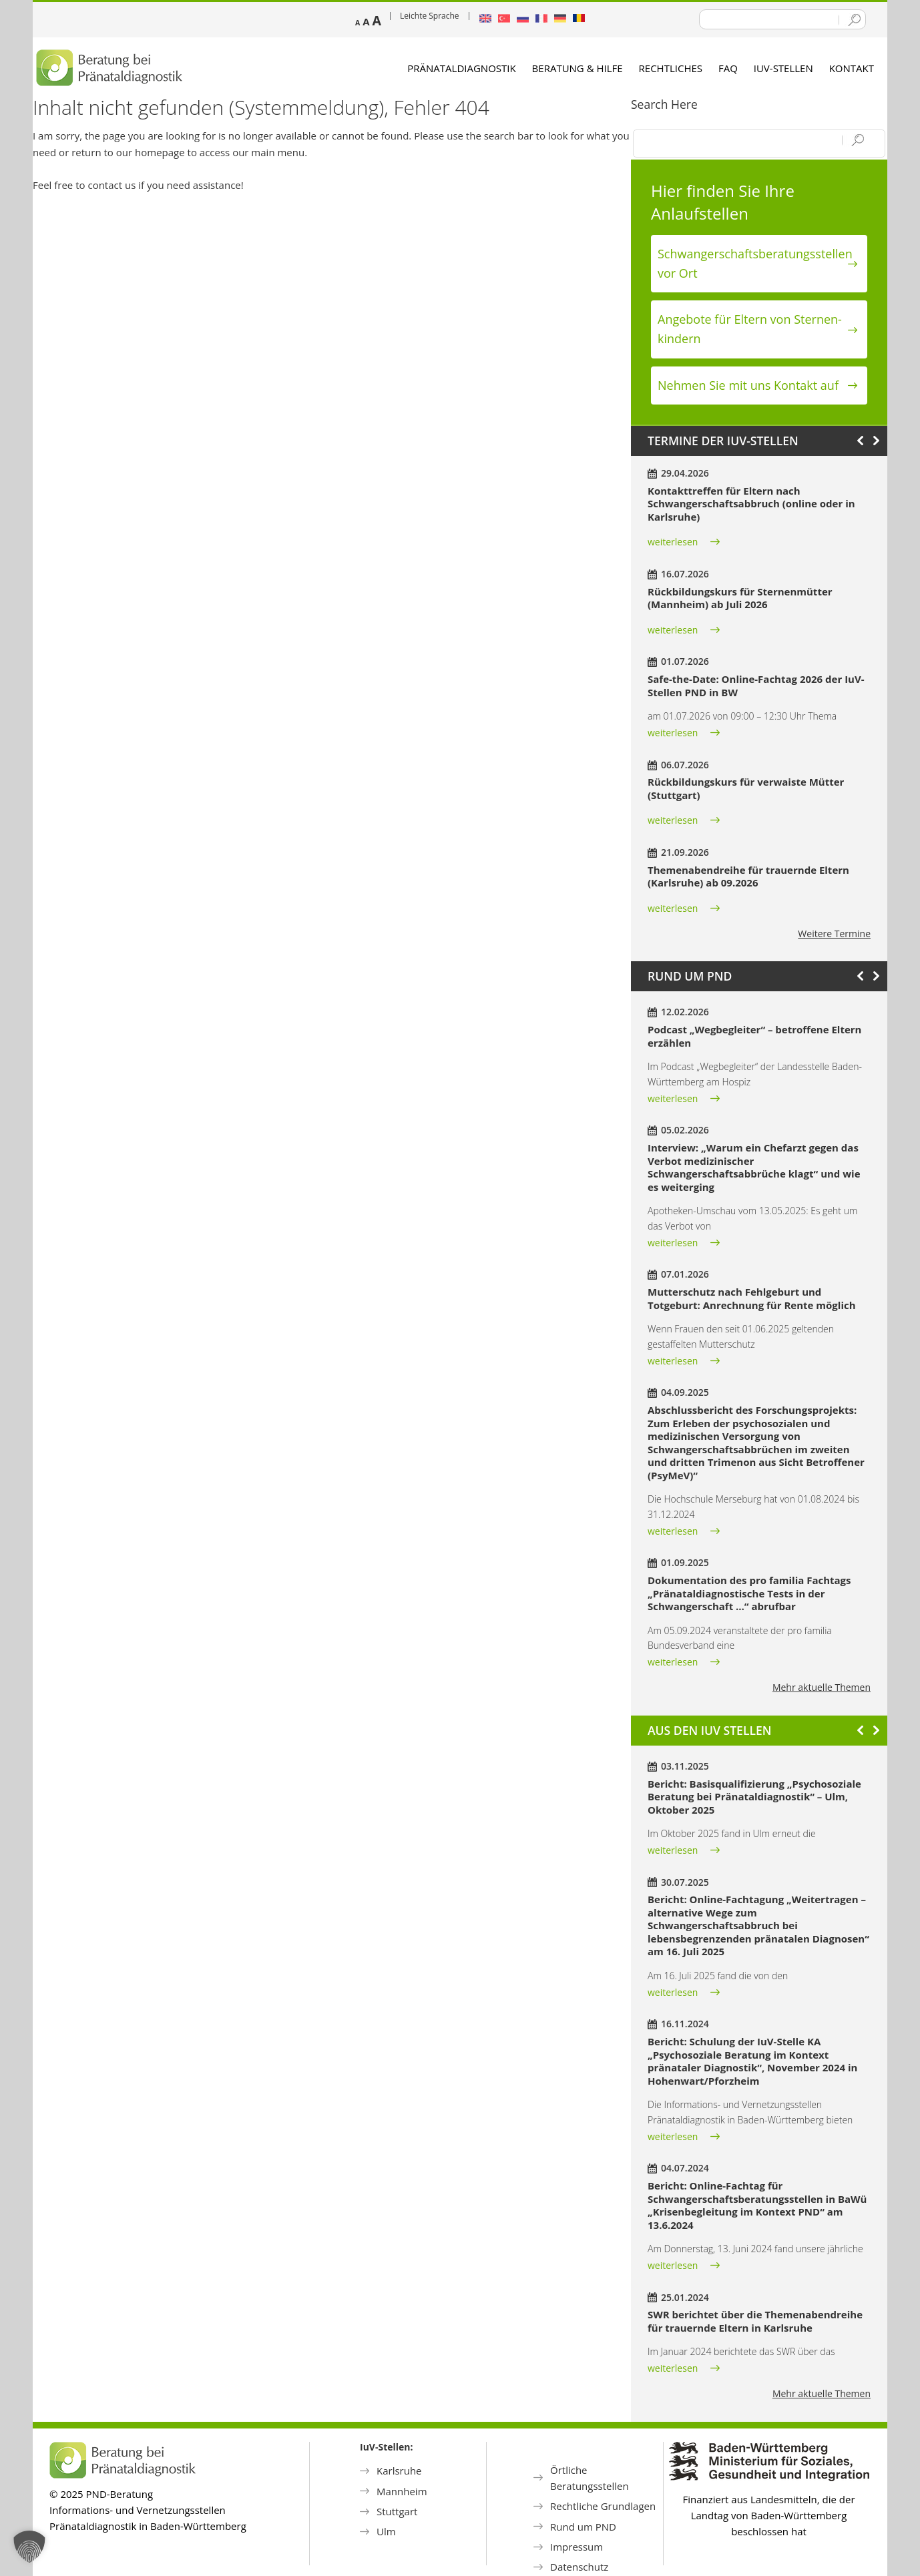 The image size is (920, 2576). What do you see at coordinates (673, 541) in the screenshot?
I see `weiterlesen` at bounding box center [673, 541].